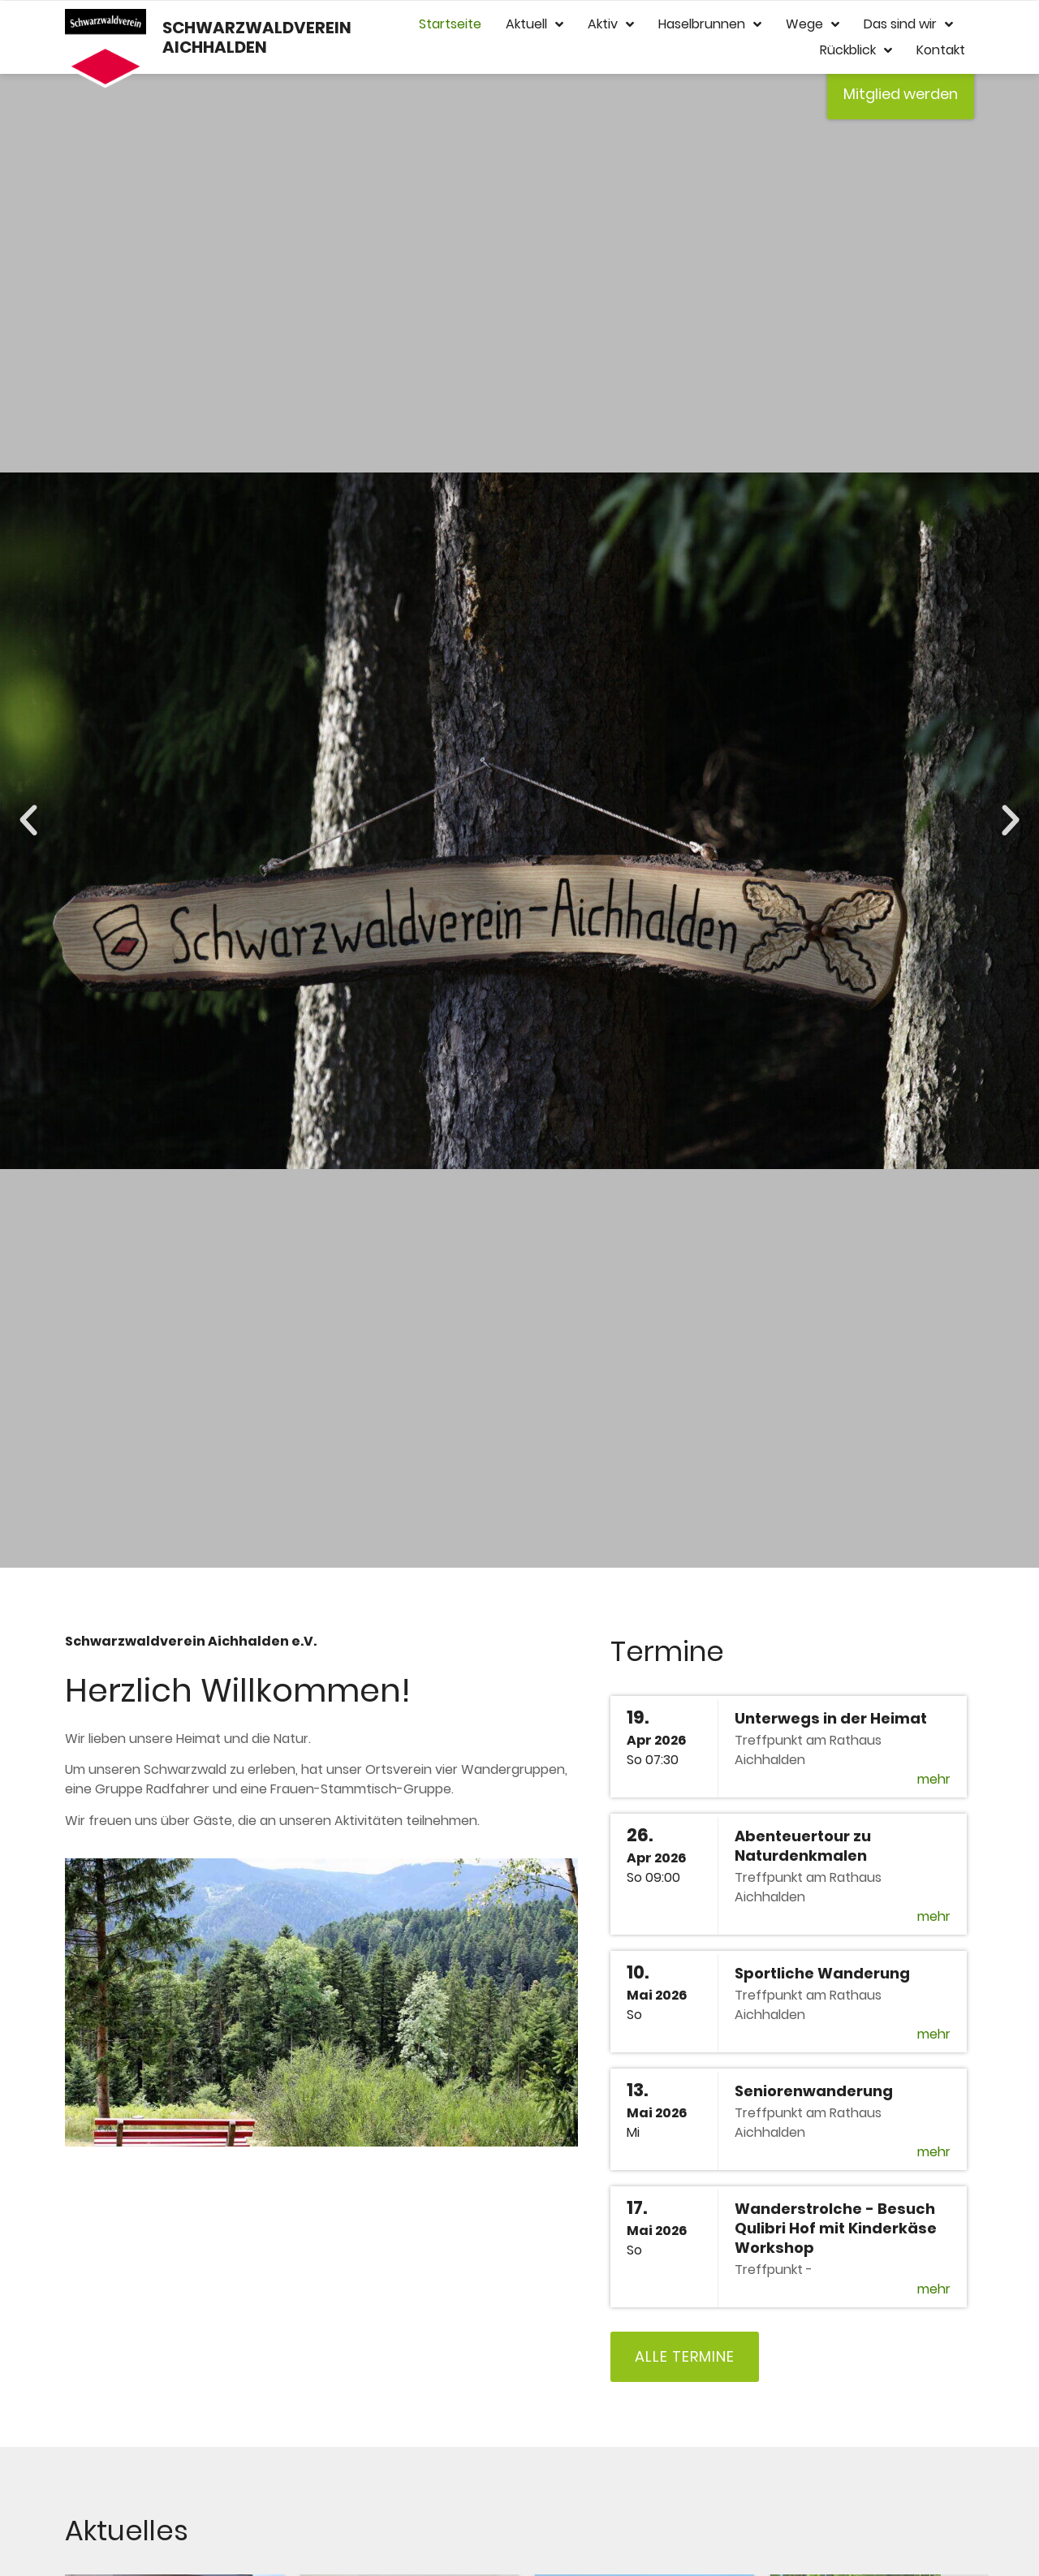 Image resolution: width=1039 pixels, height=2576 pixels. What do you see at coordinates (940, 50) in the screenshot?
I see `Kontakt` at bounding box center [940, 50].